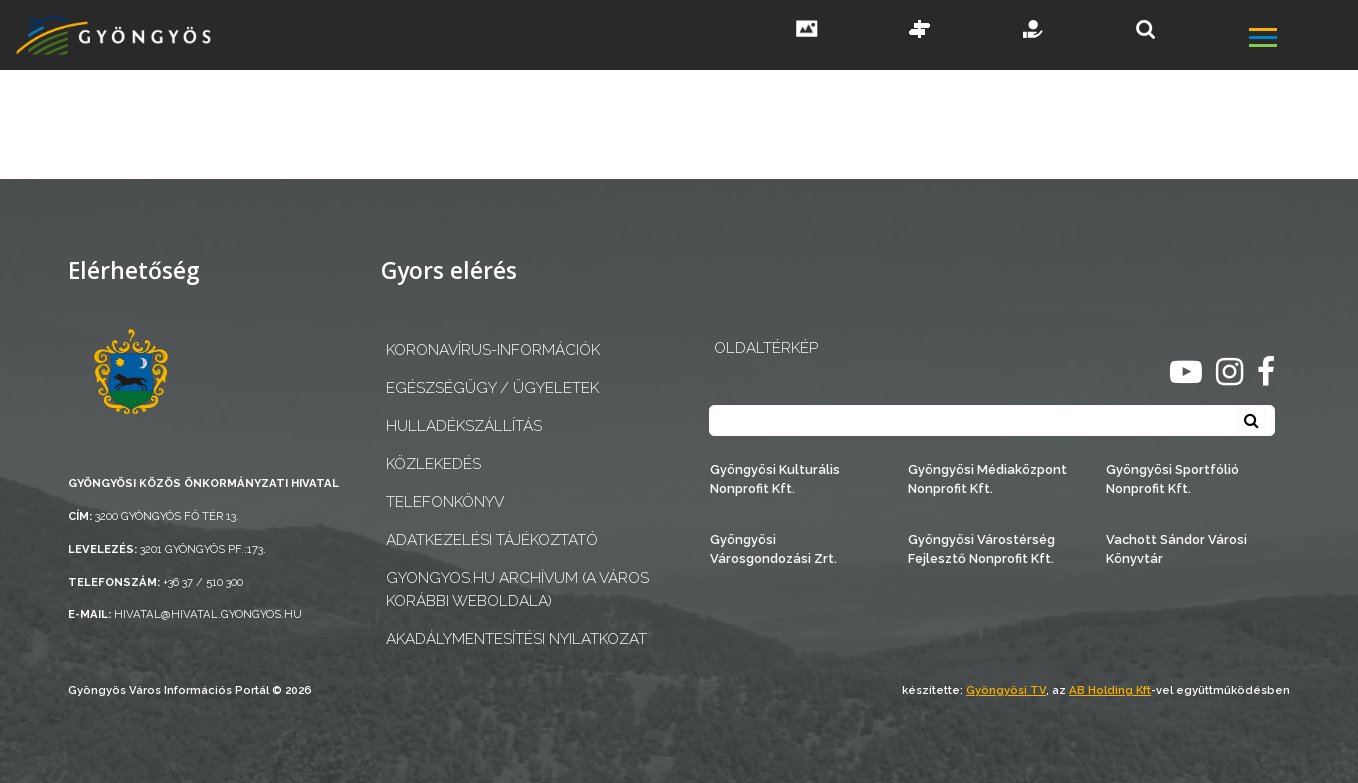  What do you see at coordinates (981, 549) in the screenshot?
I see `Gyöngyösi Várostérség Fejlesztő Nonprofit Kft.` at bounding box center [981, 549].